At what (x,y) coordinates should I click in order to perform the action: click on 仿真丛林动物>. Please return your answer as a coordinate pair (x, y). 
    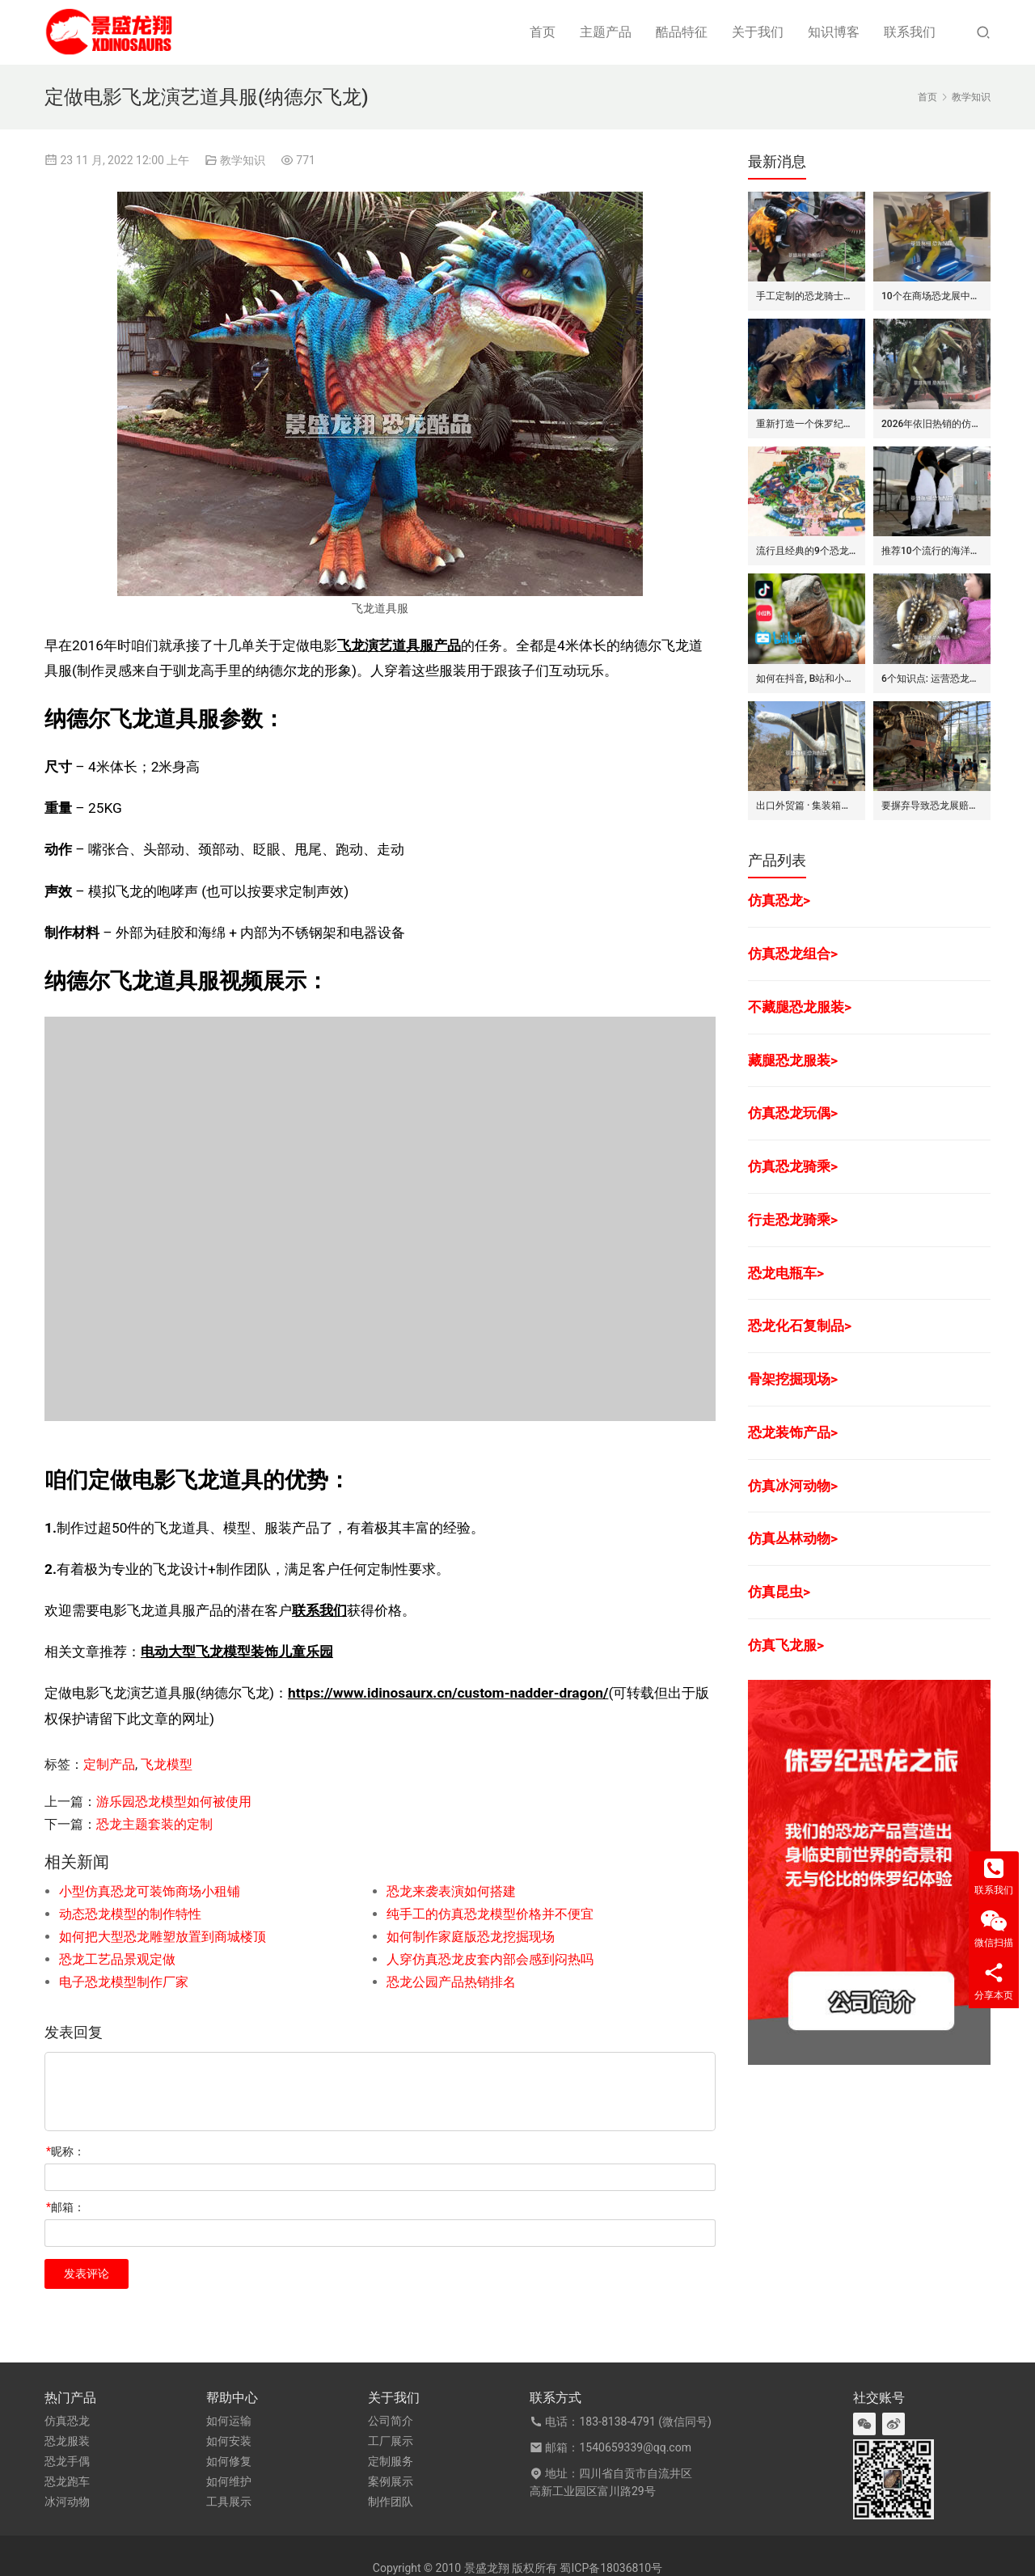
    Looking at the image, I should click on (793, 1538).